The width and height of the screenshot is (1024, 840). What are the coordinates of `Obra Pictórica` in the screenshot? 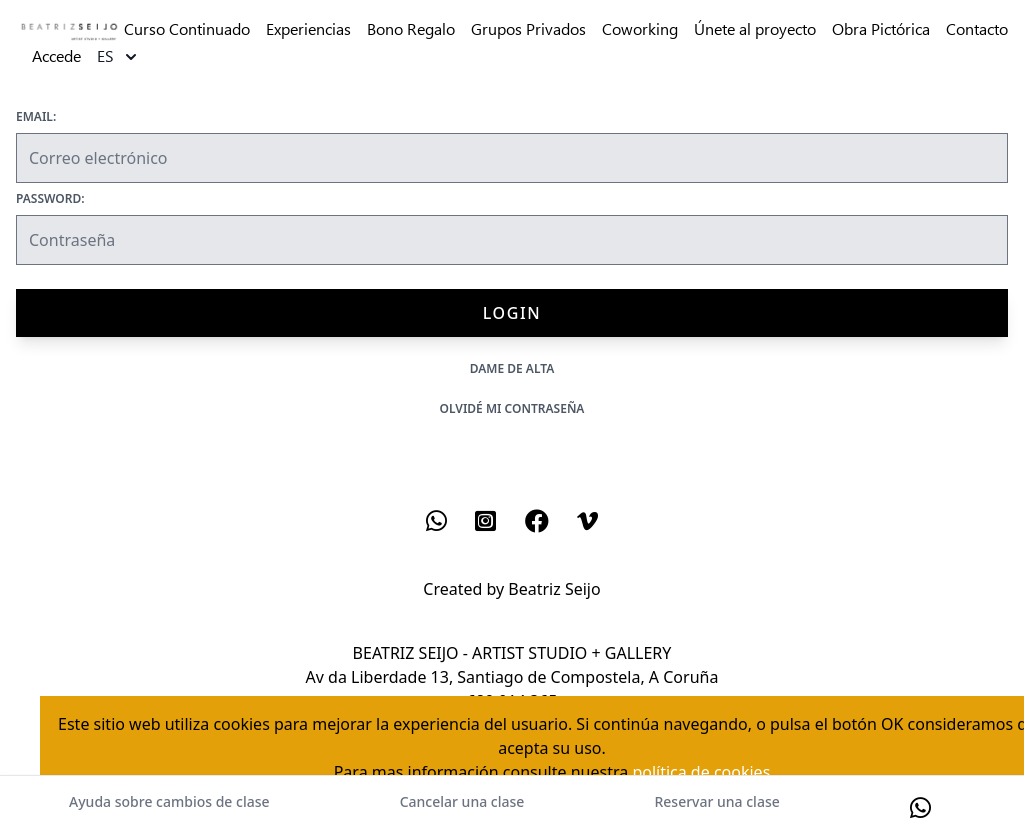 It's located at (881, 29).